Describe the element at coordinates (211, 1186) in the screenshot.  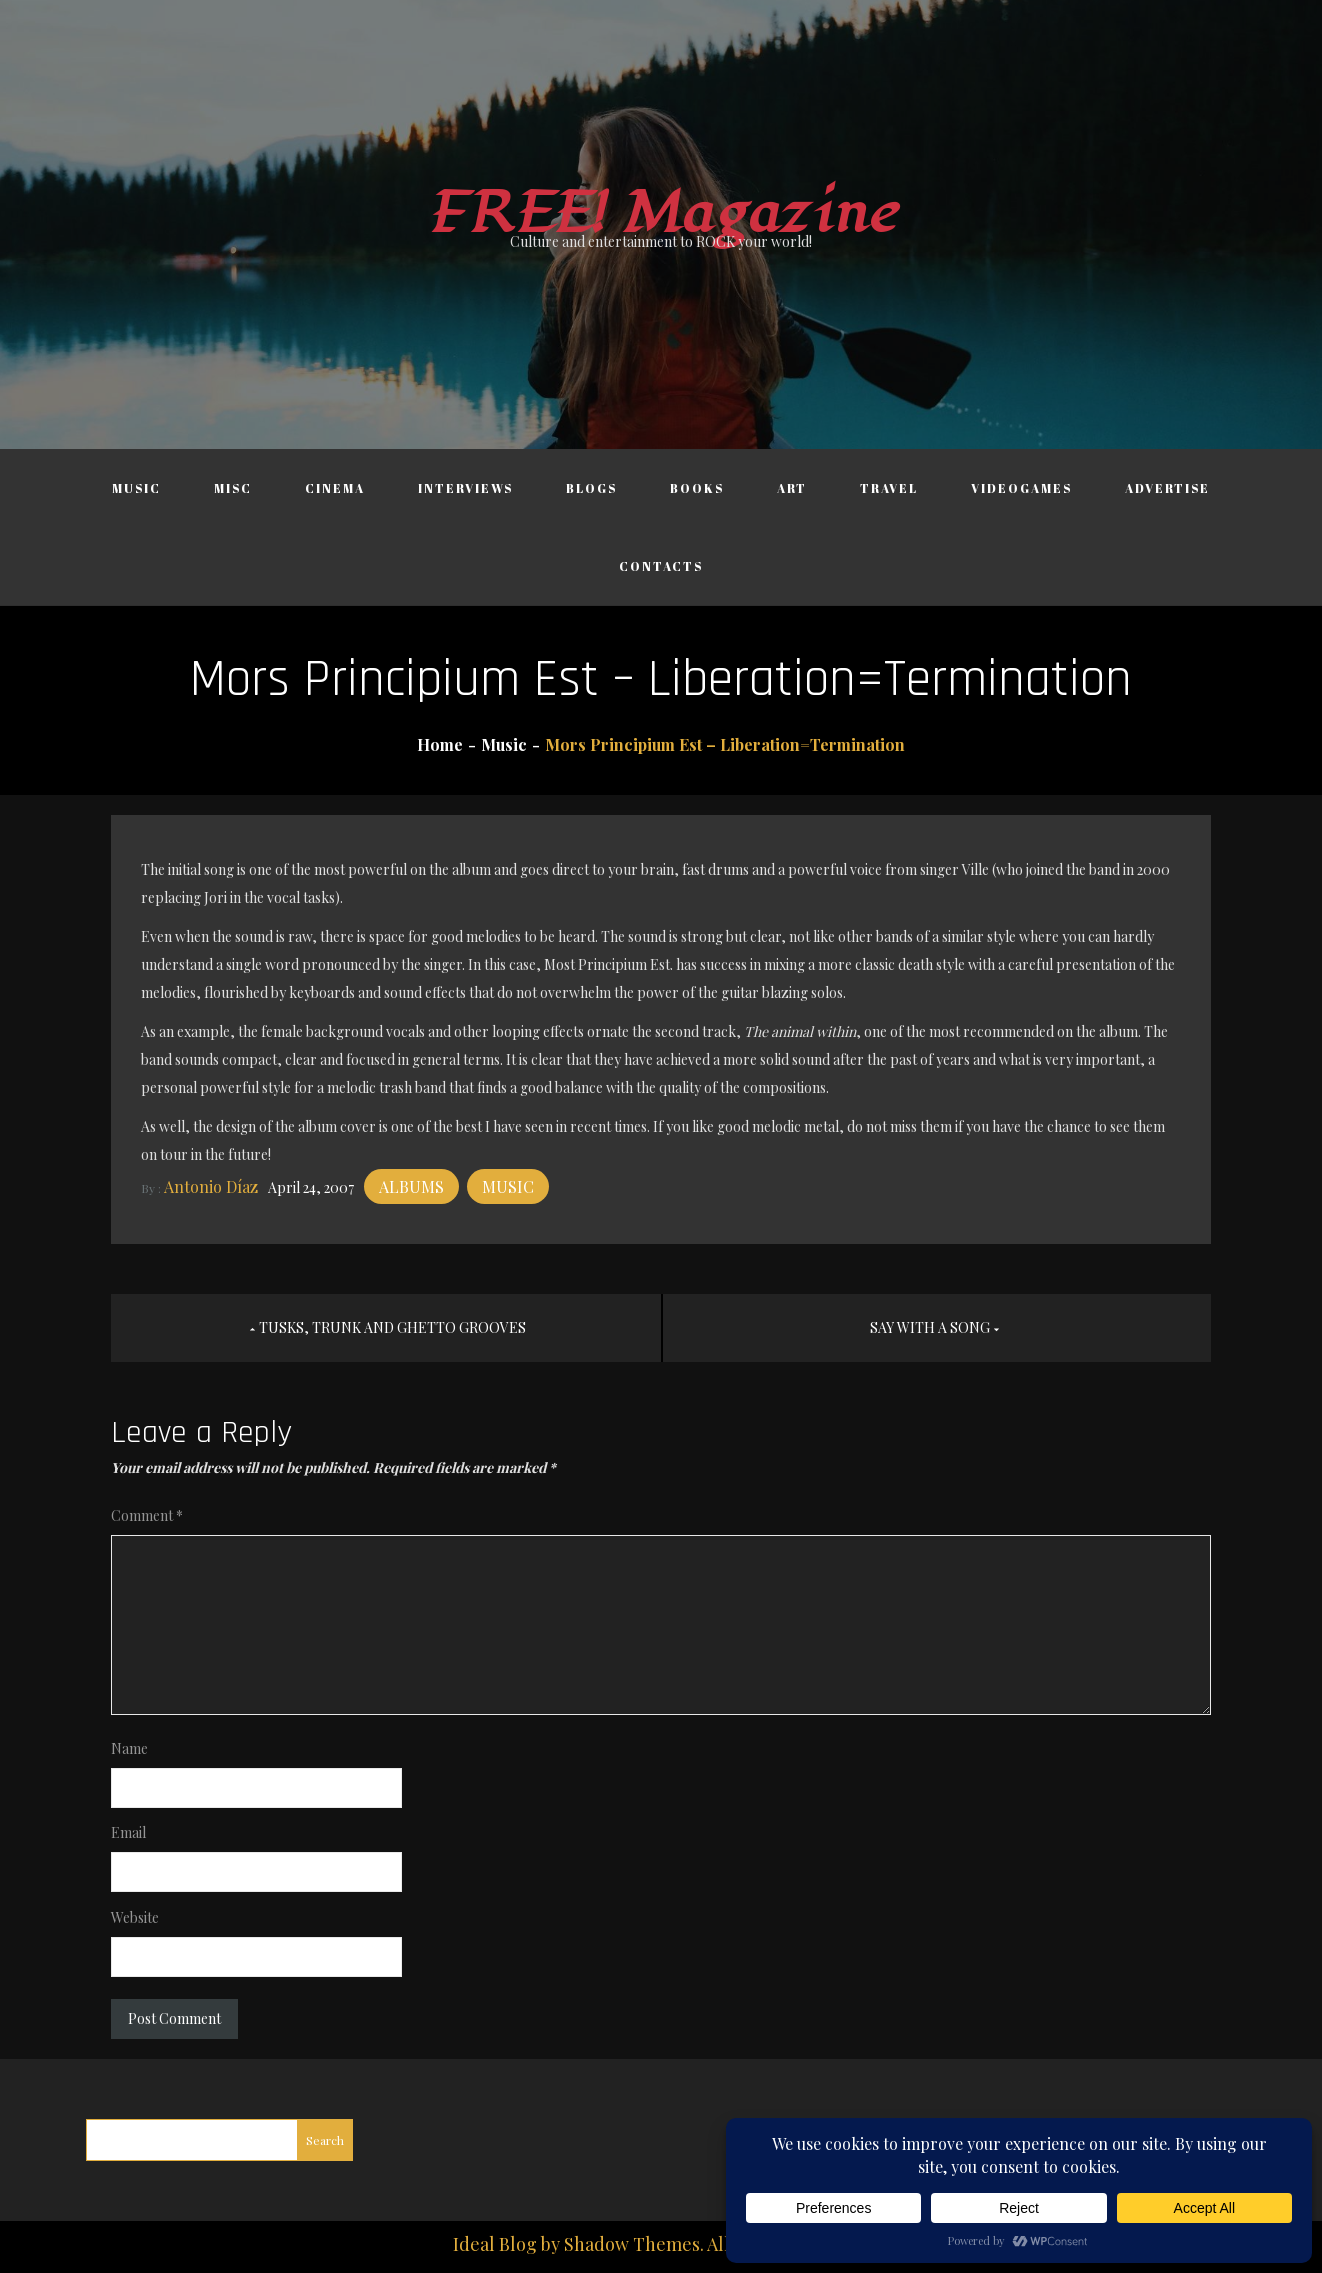
I see `Antonio Díaz` at that location.